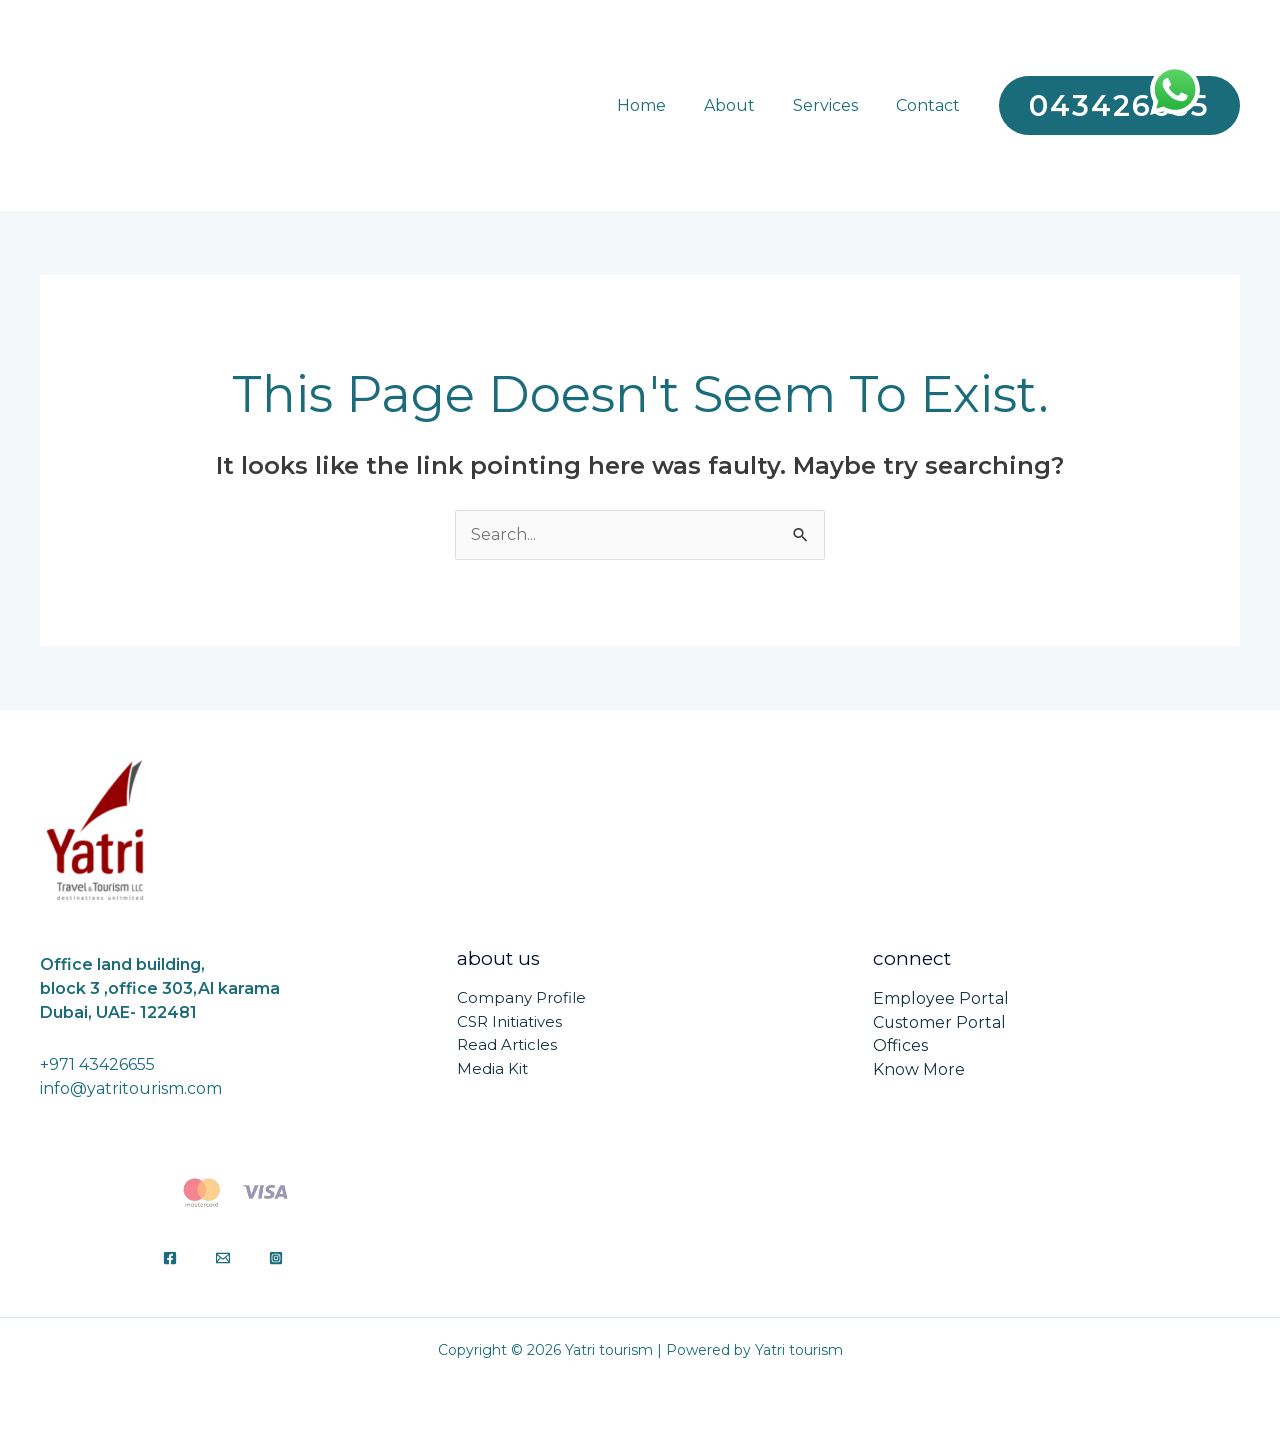 The width and height of the screenshot is (1280, 1438). What do you see at coordinates (521, 998) in the screenshot?
I see `Company Profile` at bounding box center [521, 998].